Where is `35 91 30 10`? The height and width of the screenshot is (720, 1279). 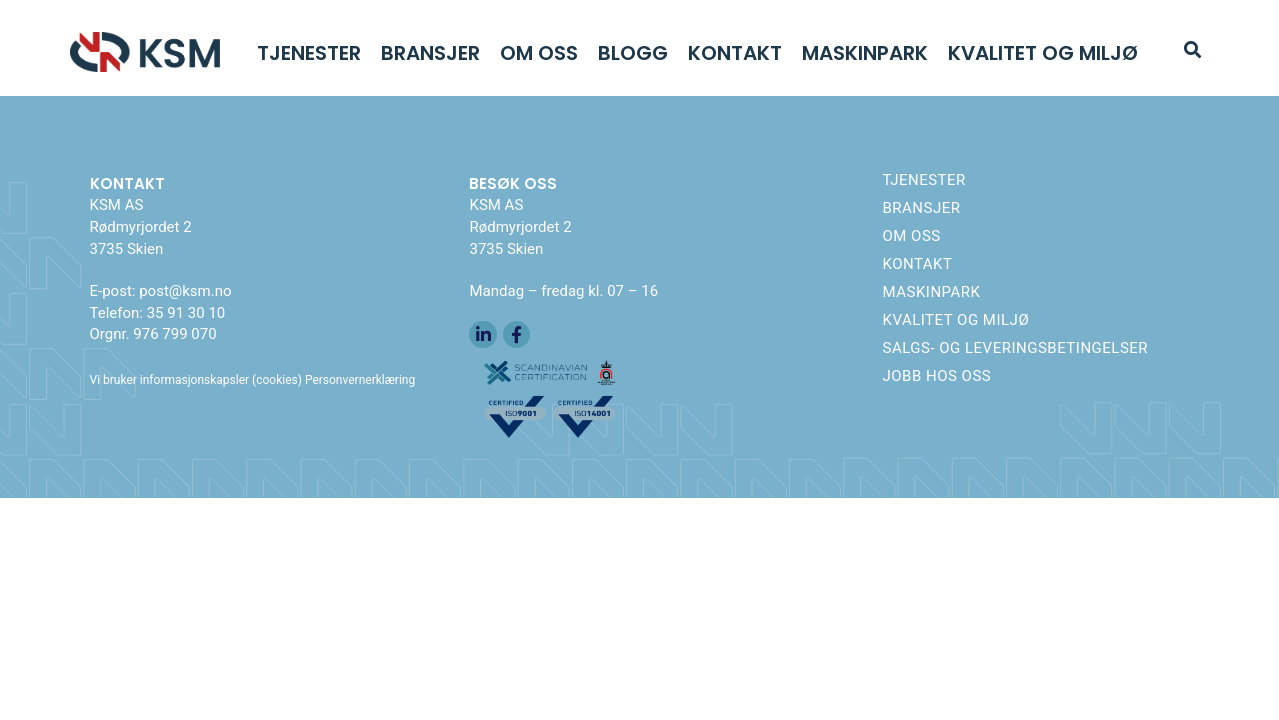
35 91 30 10 is located at coordinates (186, 313).